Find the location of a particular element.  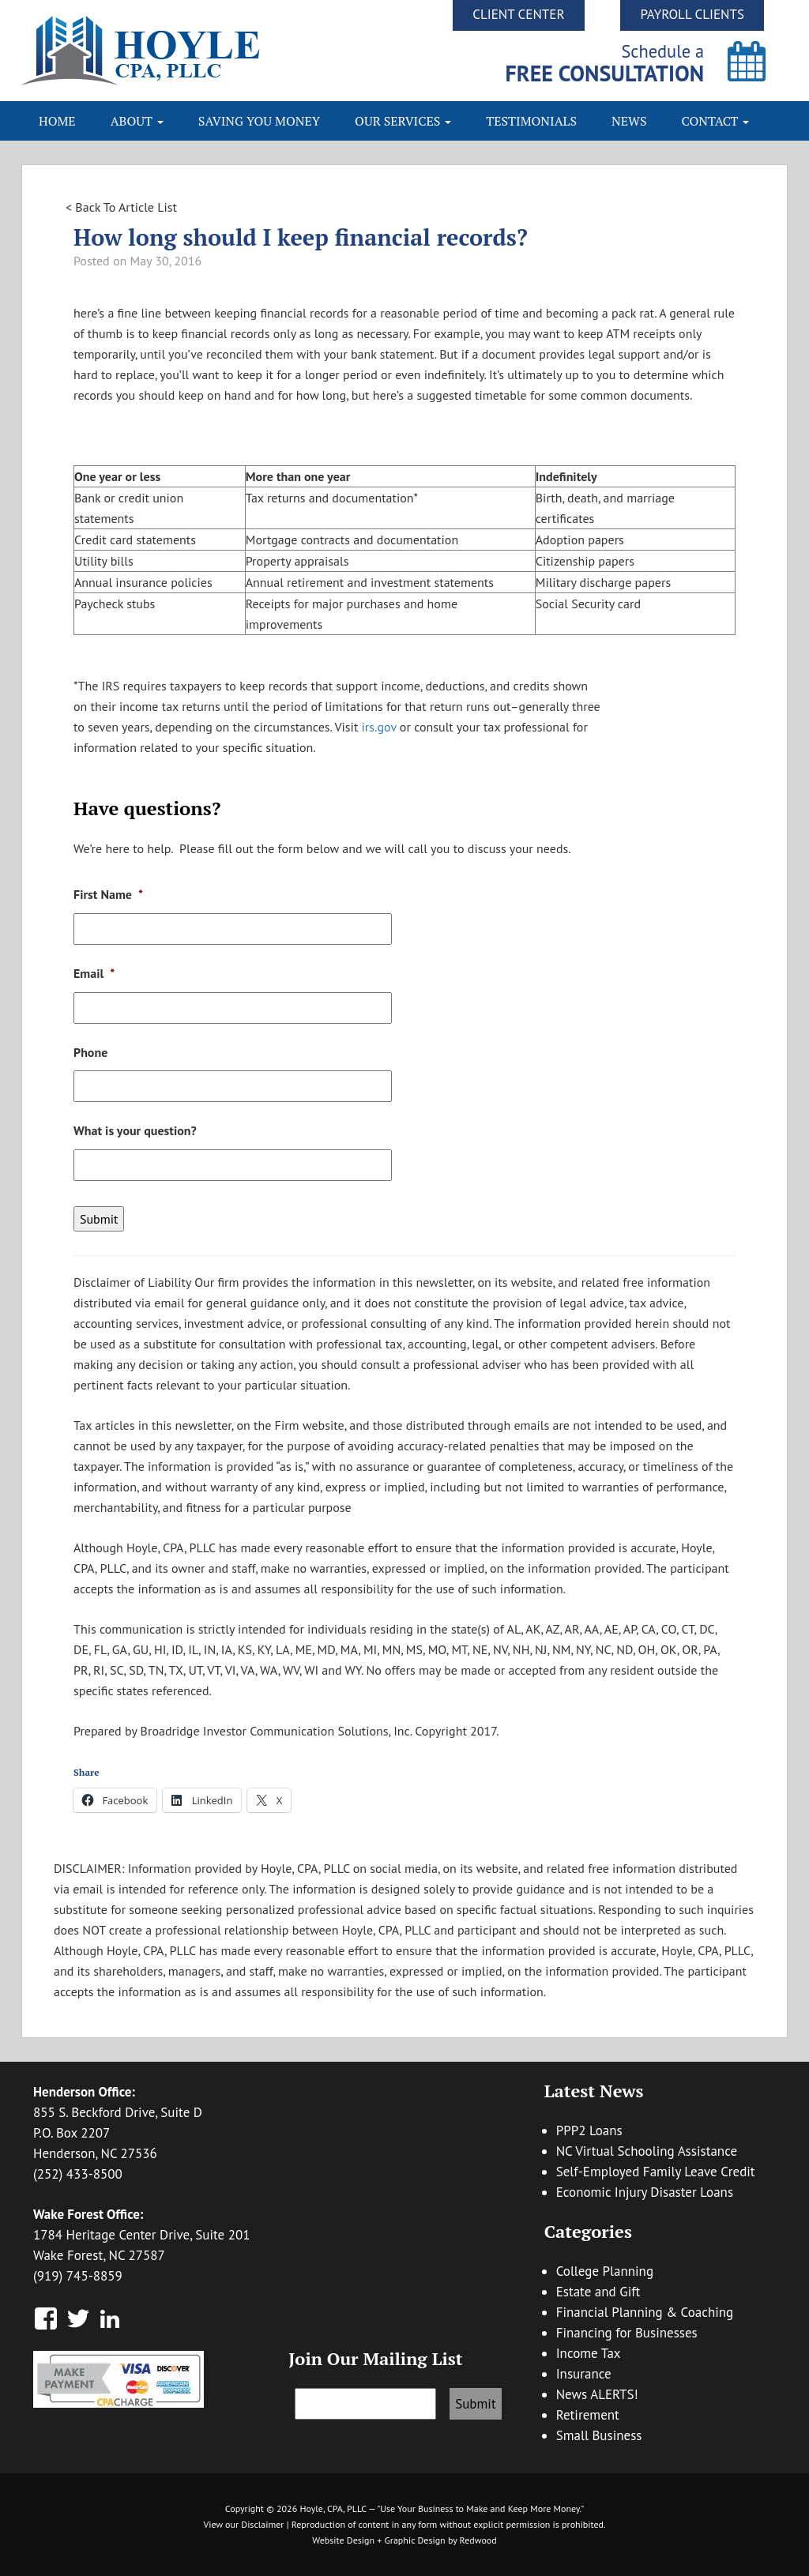

First Name is located at coordinates (108, 894).